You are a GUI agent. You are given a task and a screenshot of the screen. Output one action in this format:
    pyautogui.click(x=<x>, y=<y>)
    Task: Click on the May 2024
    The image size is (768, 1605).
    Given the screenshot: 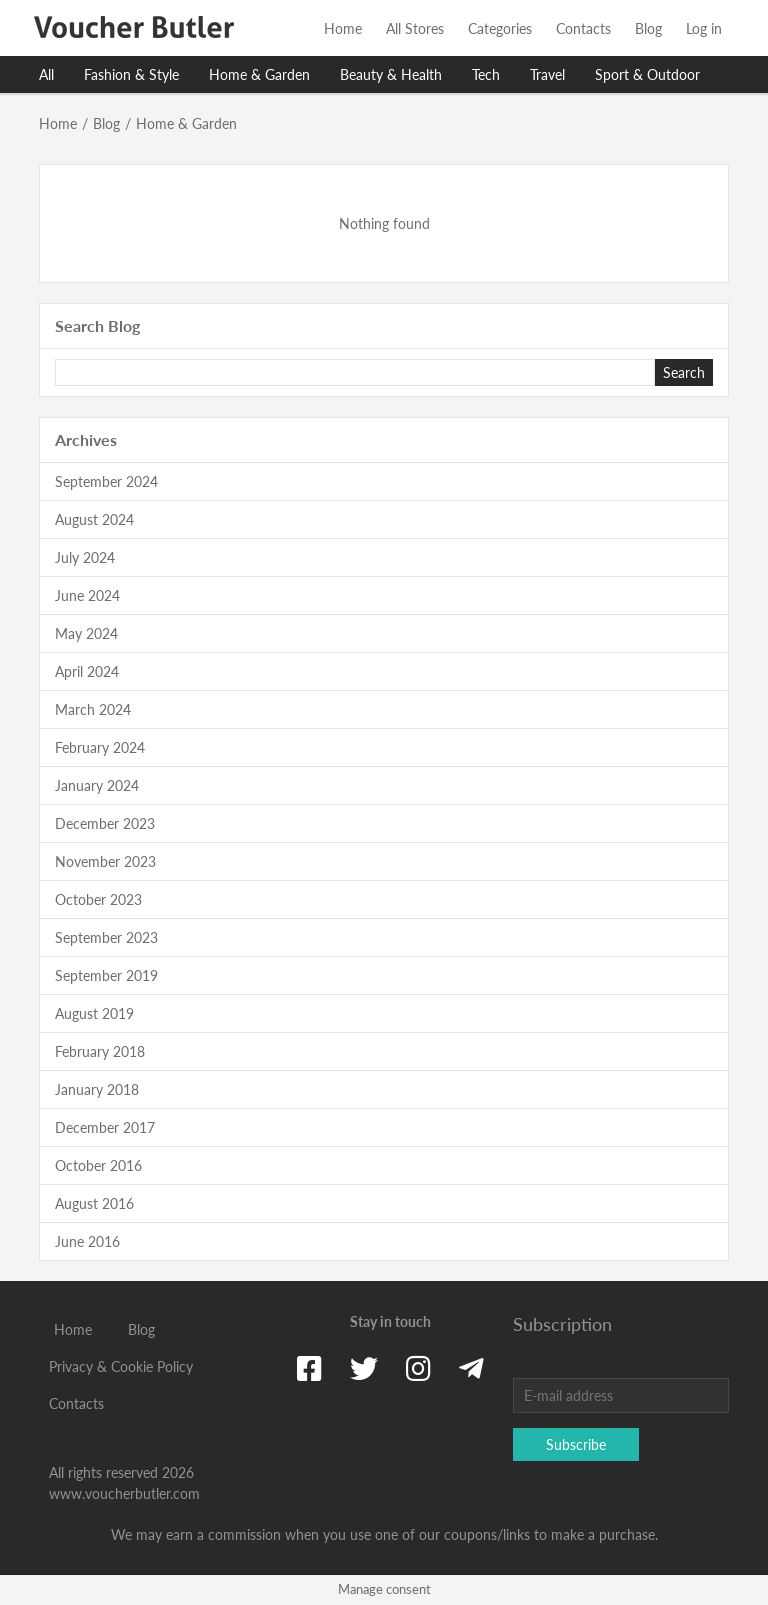 What is the action you would take?
    pyautogui.click(x=86, y=633)
    